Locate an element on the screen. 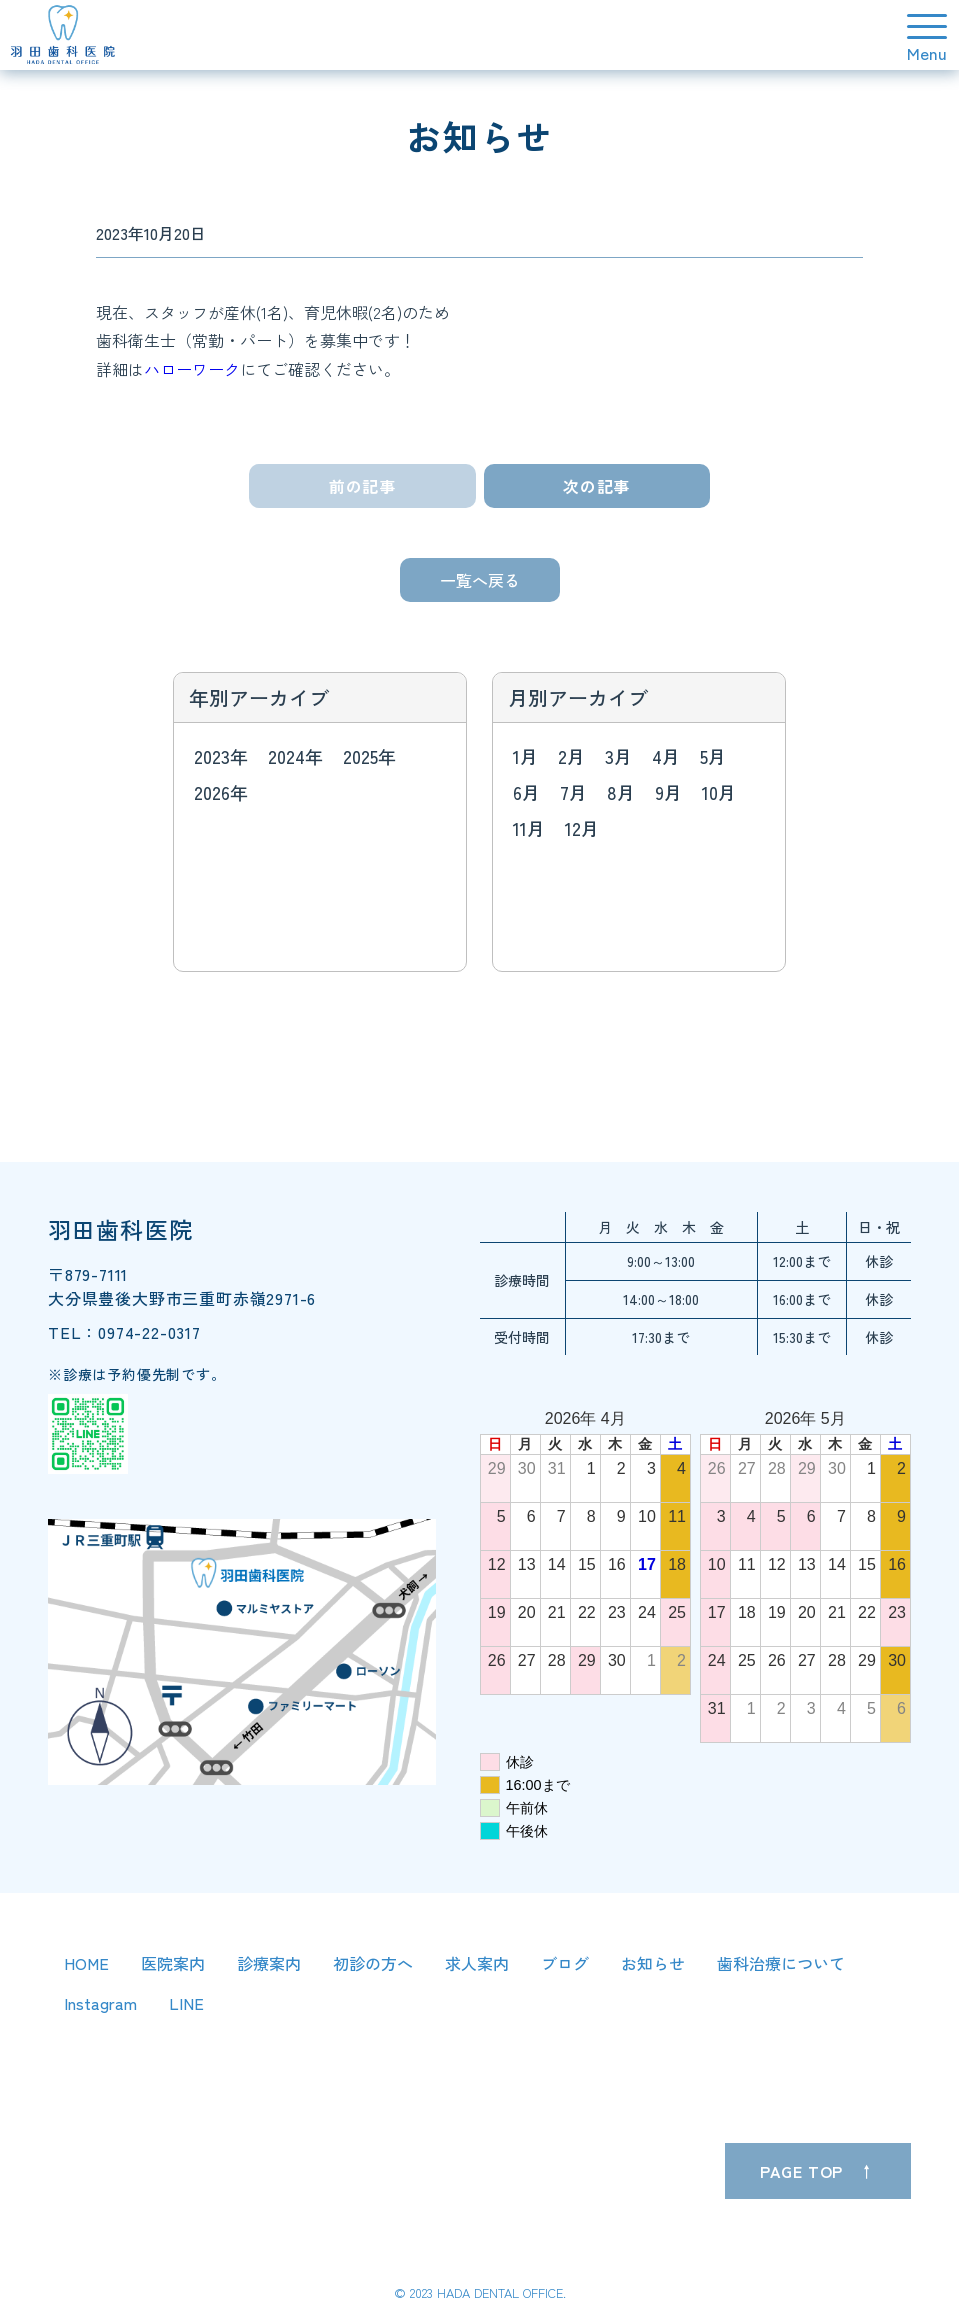 This screenshot has height=2323, width=959. 求人案内 is located at coordinates (477, 1963).